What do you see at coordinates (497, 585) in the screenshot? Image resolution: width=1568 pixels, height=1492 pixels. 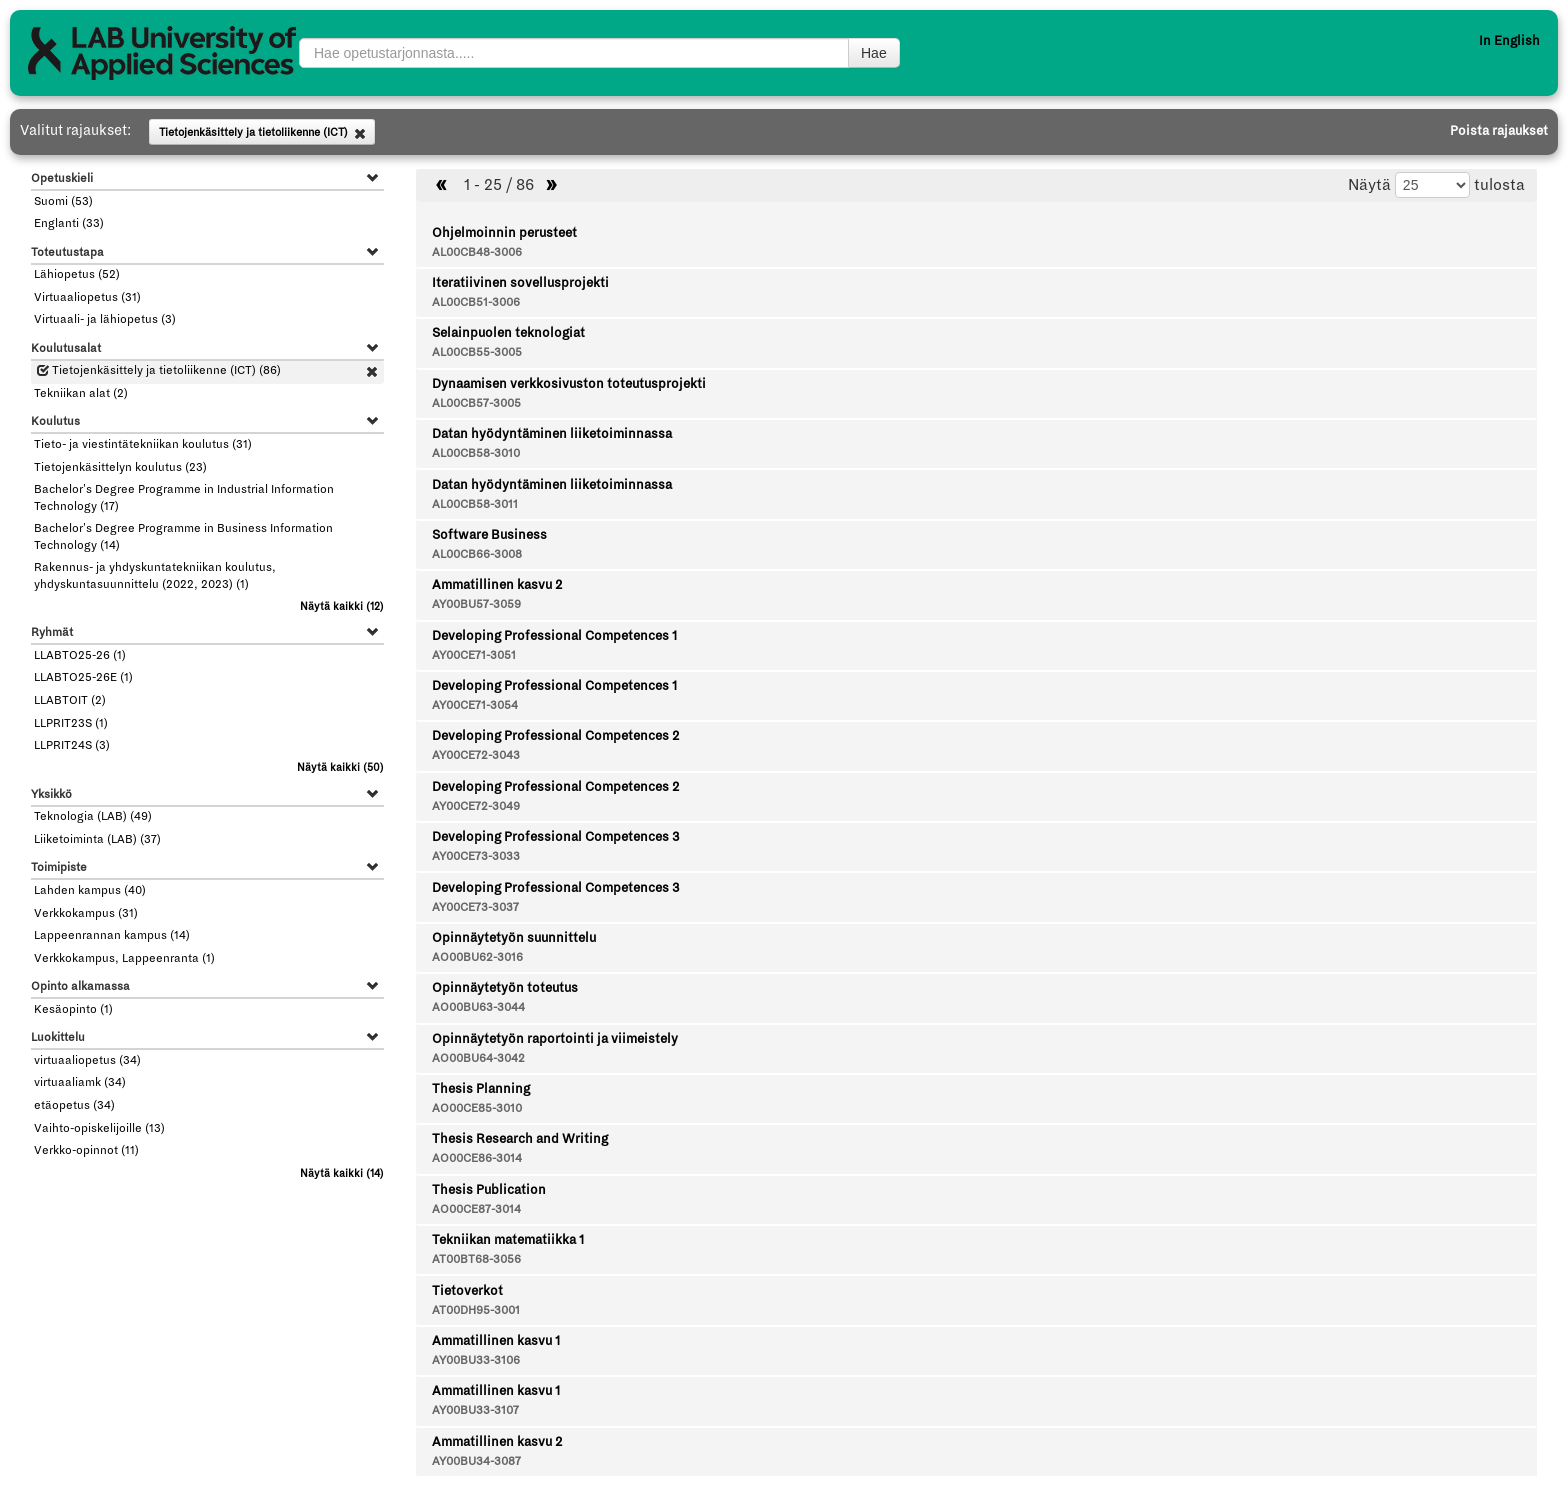 I see `Ammatillinen kasvu 2` at bounding box center [497, 585].